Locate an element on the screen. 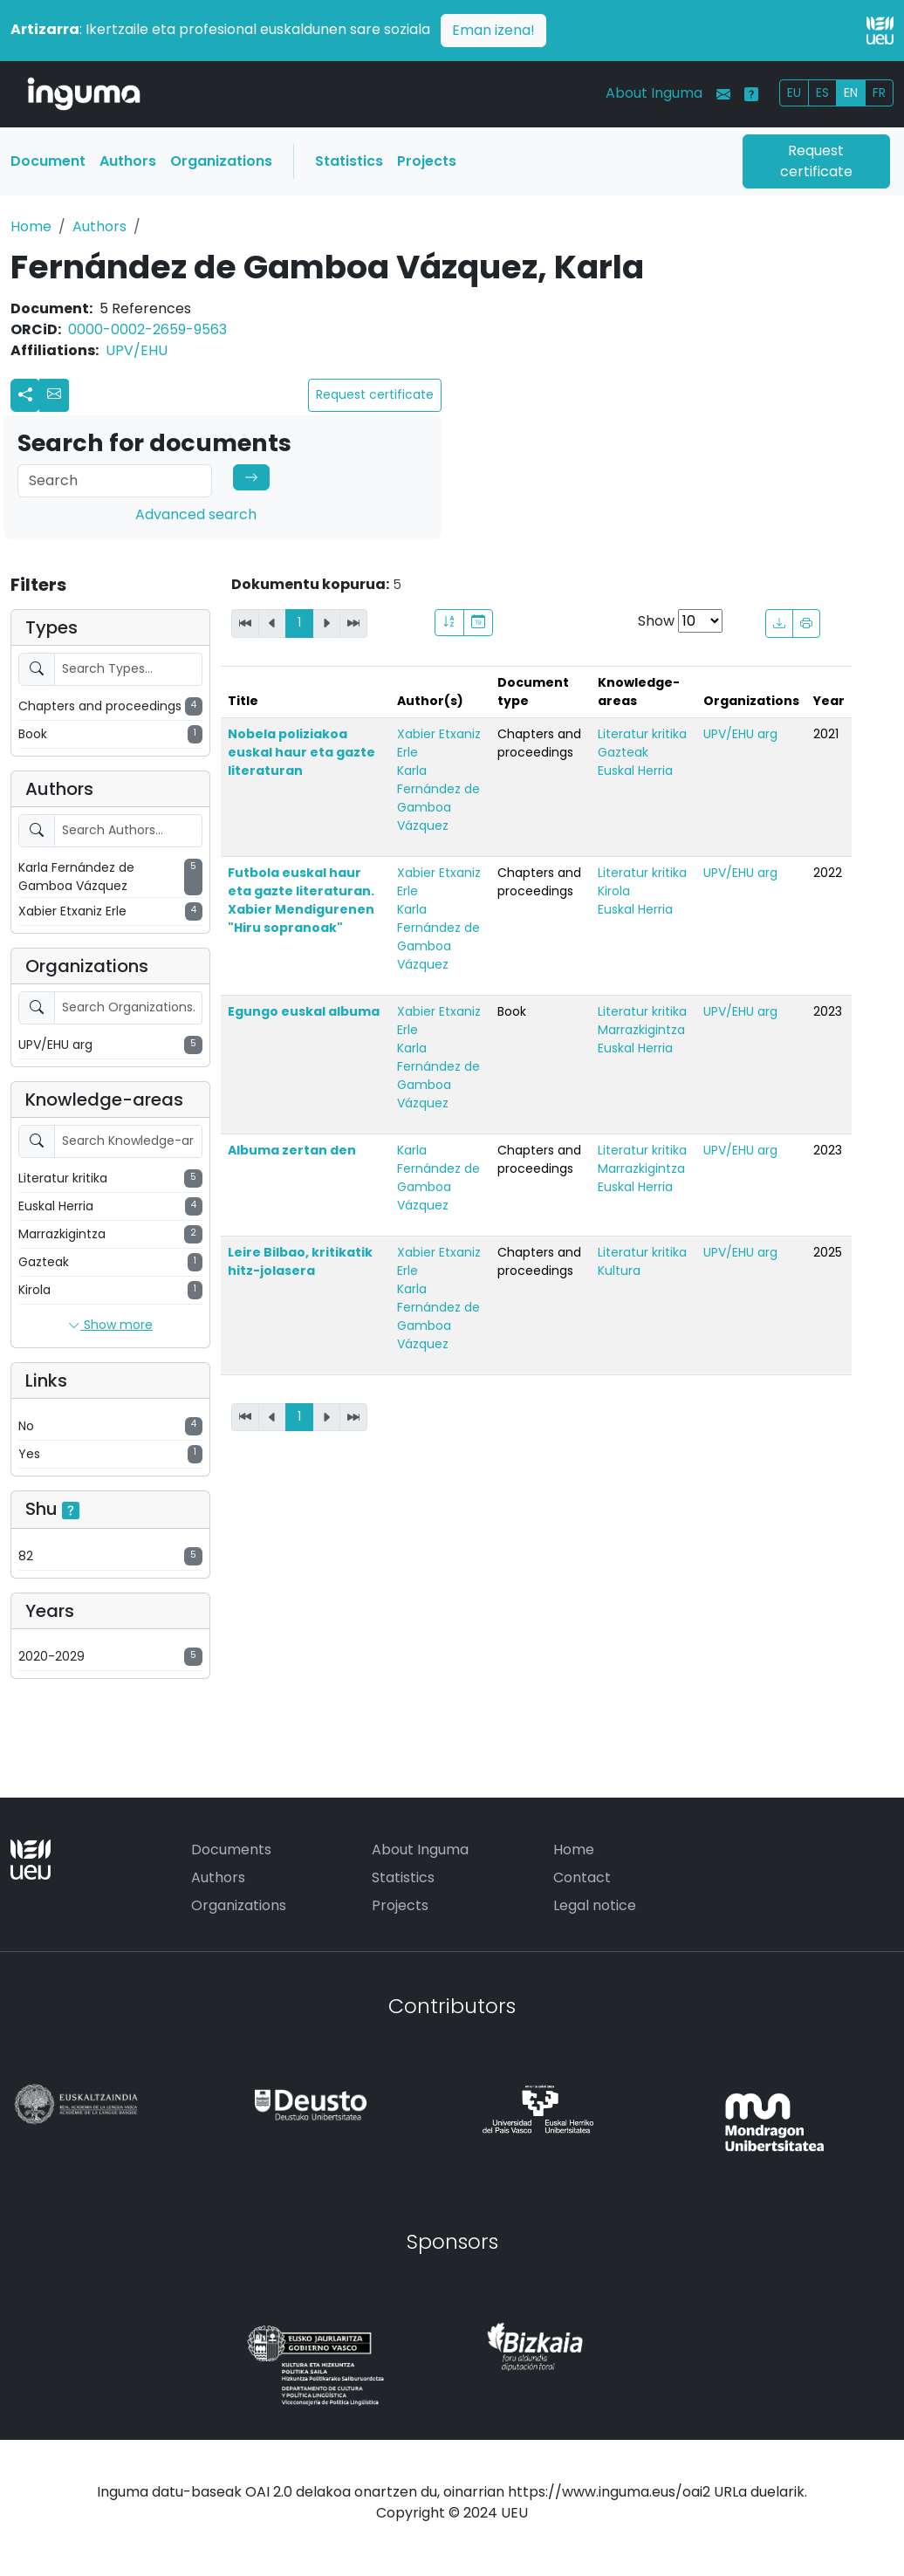  Authors is located at coordinates (127, 161).